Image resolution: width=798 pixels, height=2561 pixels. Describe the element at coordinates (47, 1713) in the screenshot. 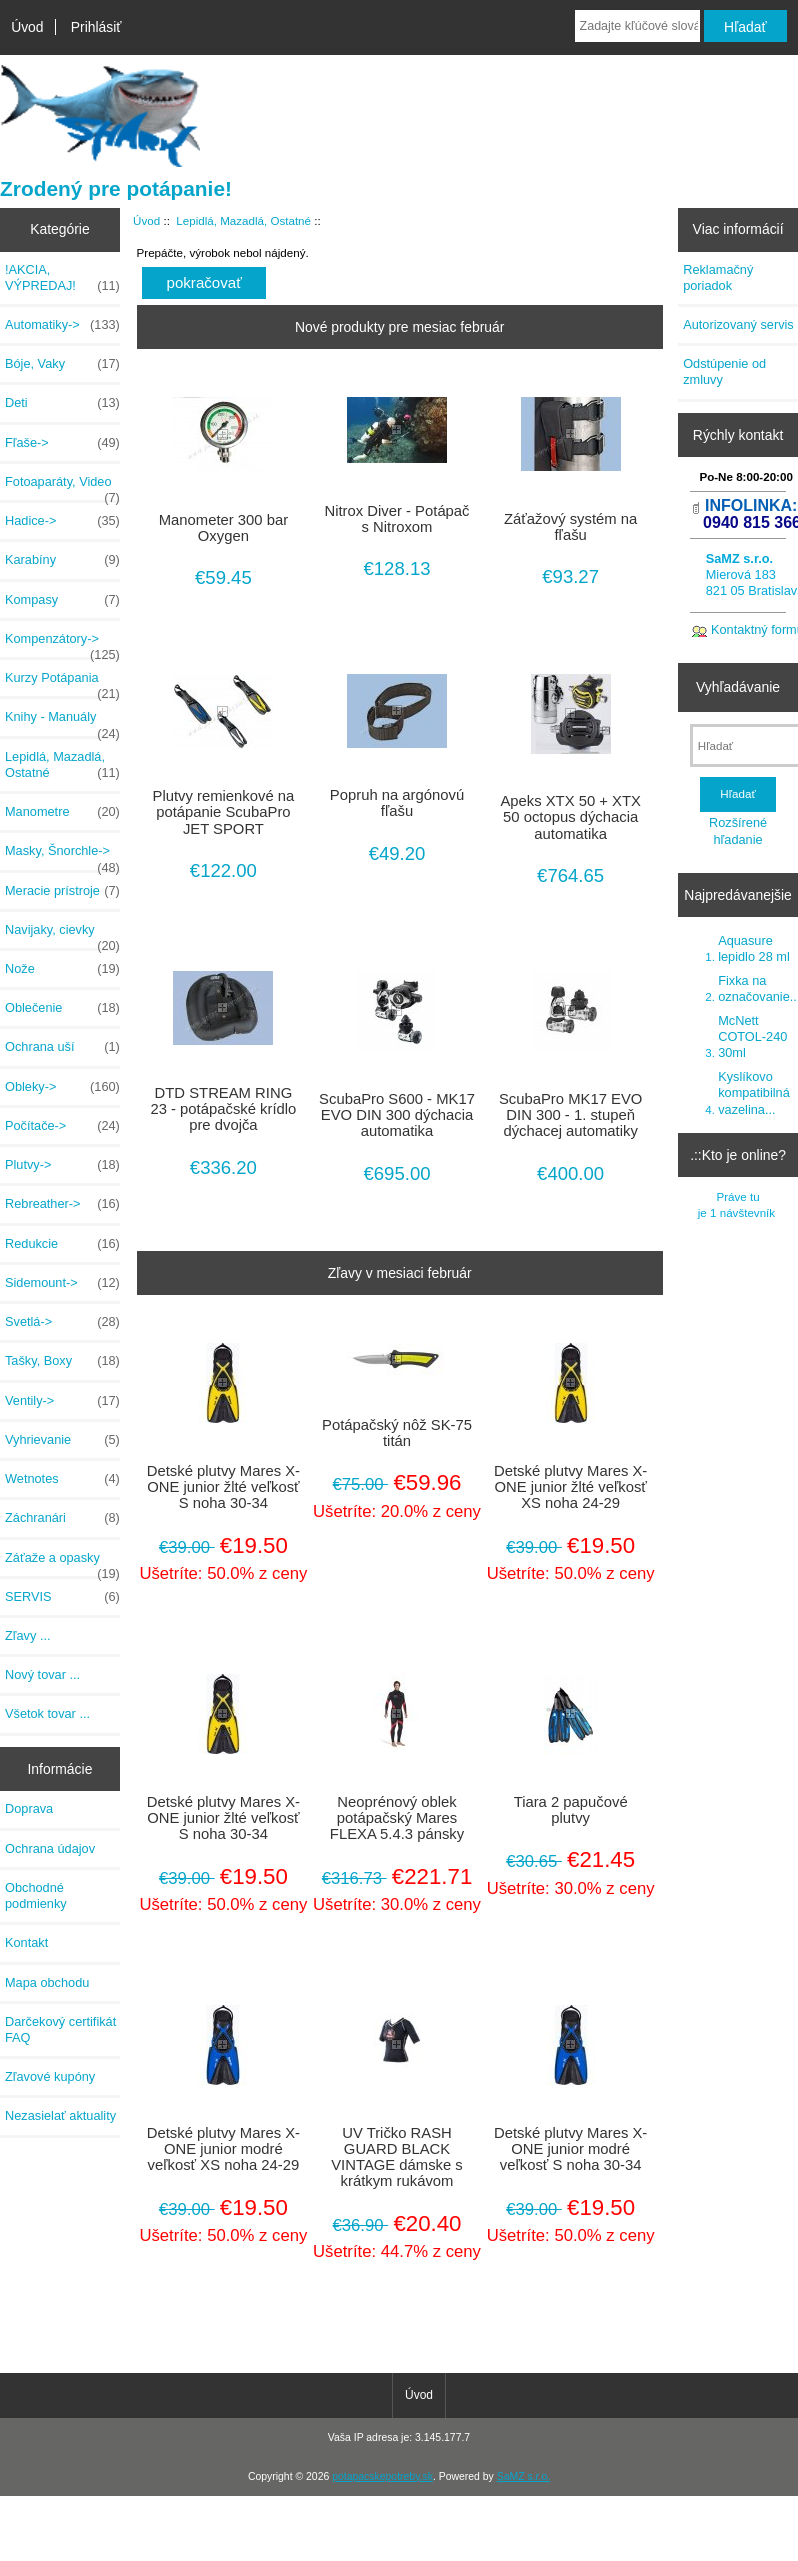

I see `Všetok tovar ...` at that location.